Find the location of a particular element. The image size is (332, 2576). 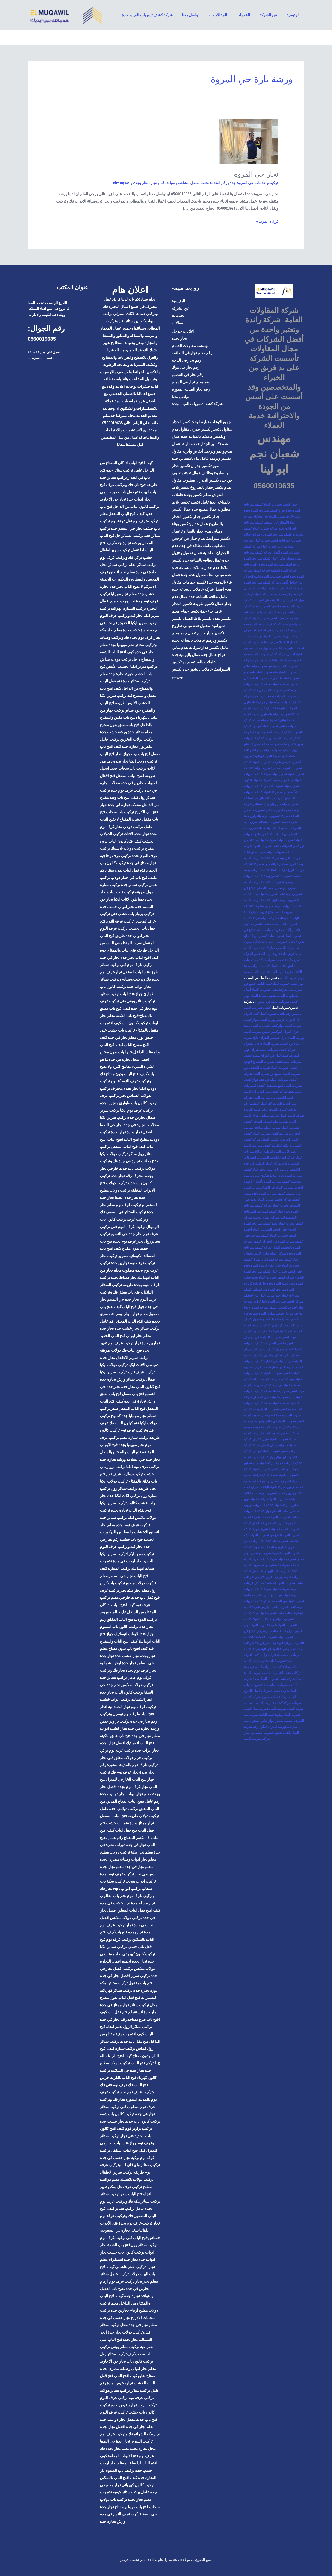

رقم عامل يفتح الباب is located at coordinates (143, 1801).